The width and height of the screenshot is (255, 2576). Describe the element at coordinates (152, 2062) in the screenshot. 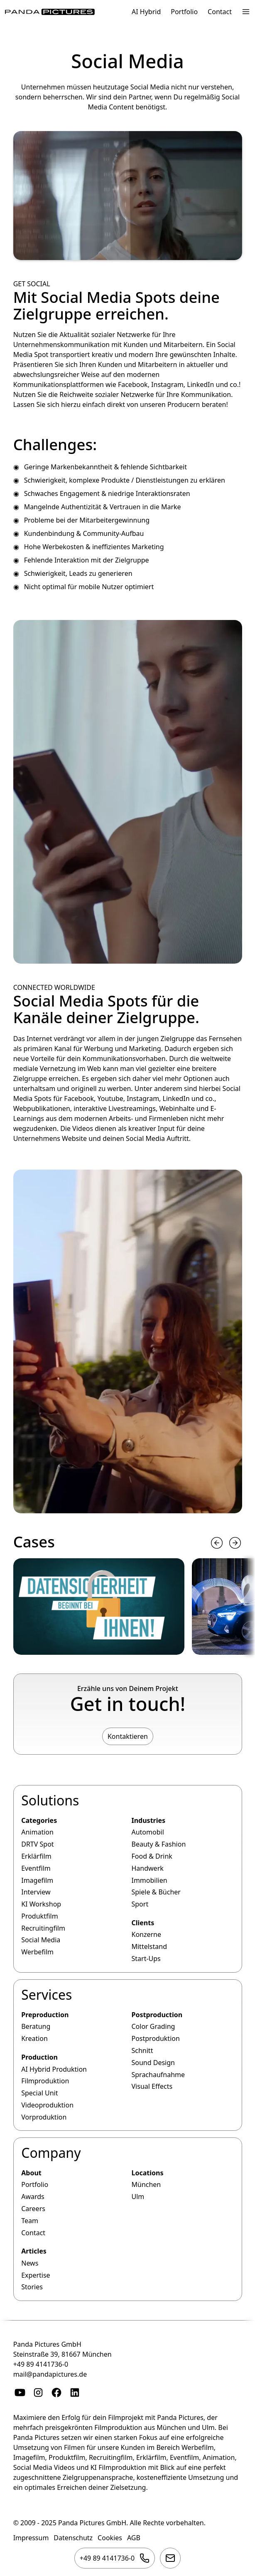

I see `Sound Design` at that location.